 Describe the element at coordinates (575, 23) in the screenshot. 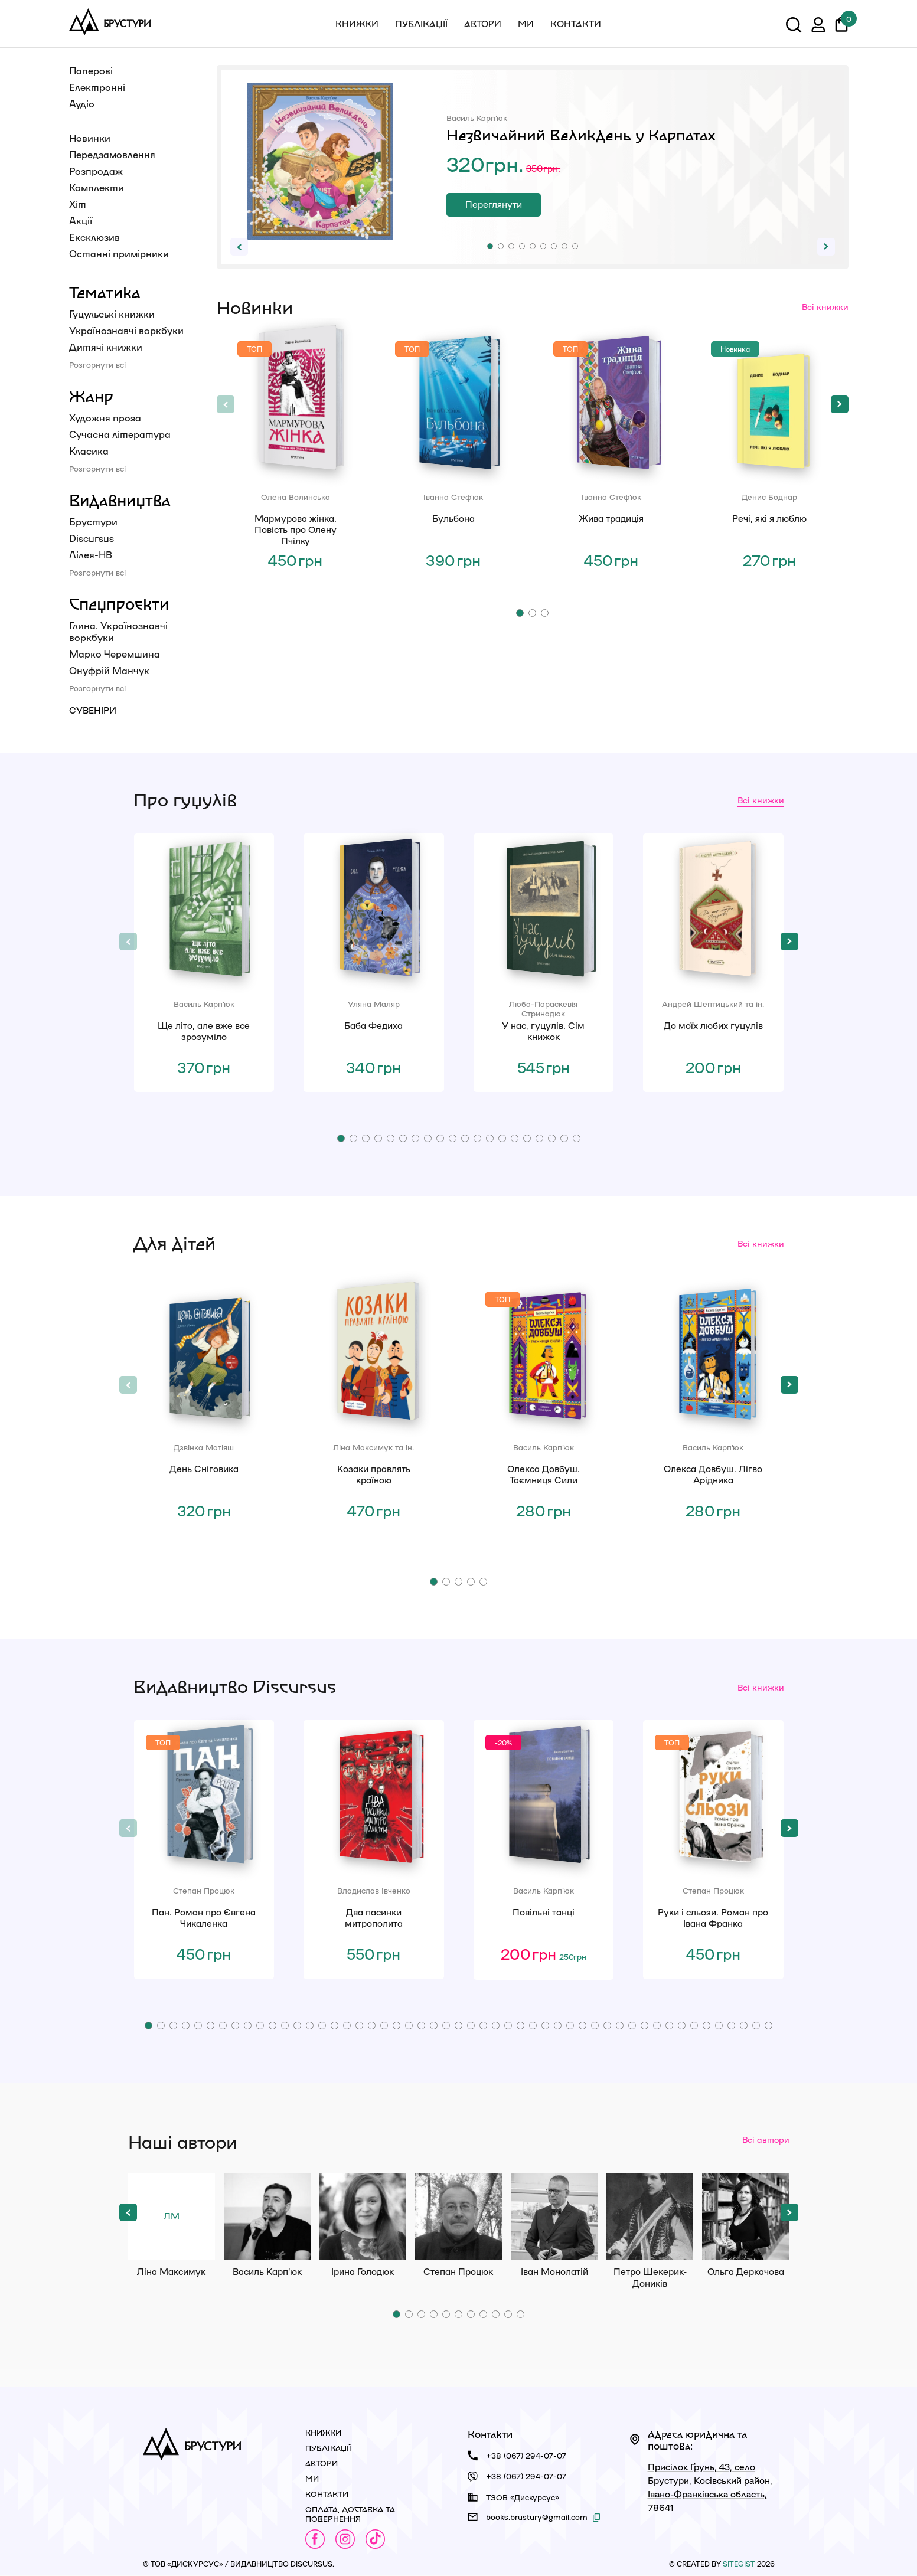

I see `Контакти` at that location.